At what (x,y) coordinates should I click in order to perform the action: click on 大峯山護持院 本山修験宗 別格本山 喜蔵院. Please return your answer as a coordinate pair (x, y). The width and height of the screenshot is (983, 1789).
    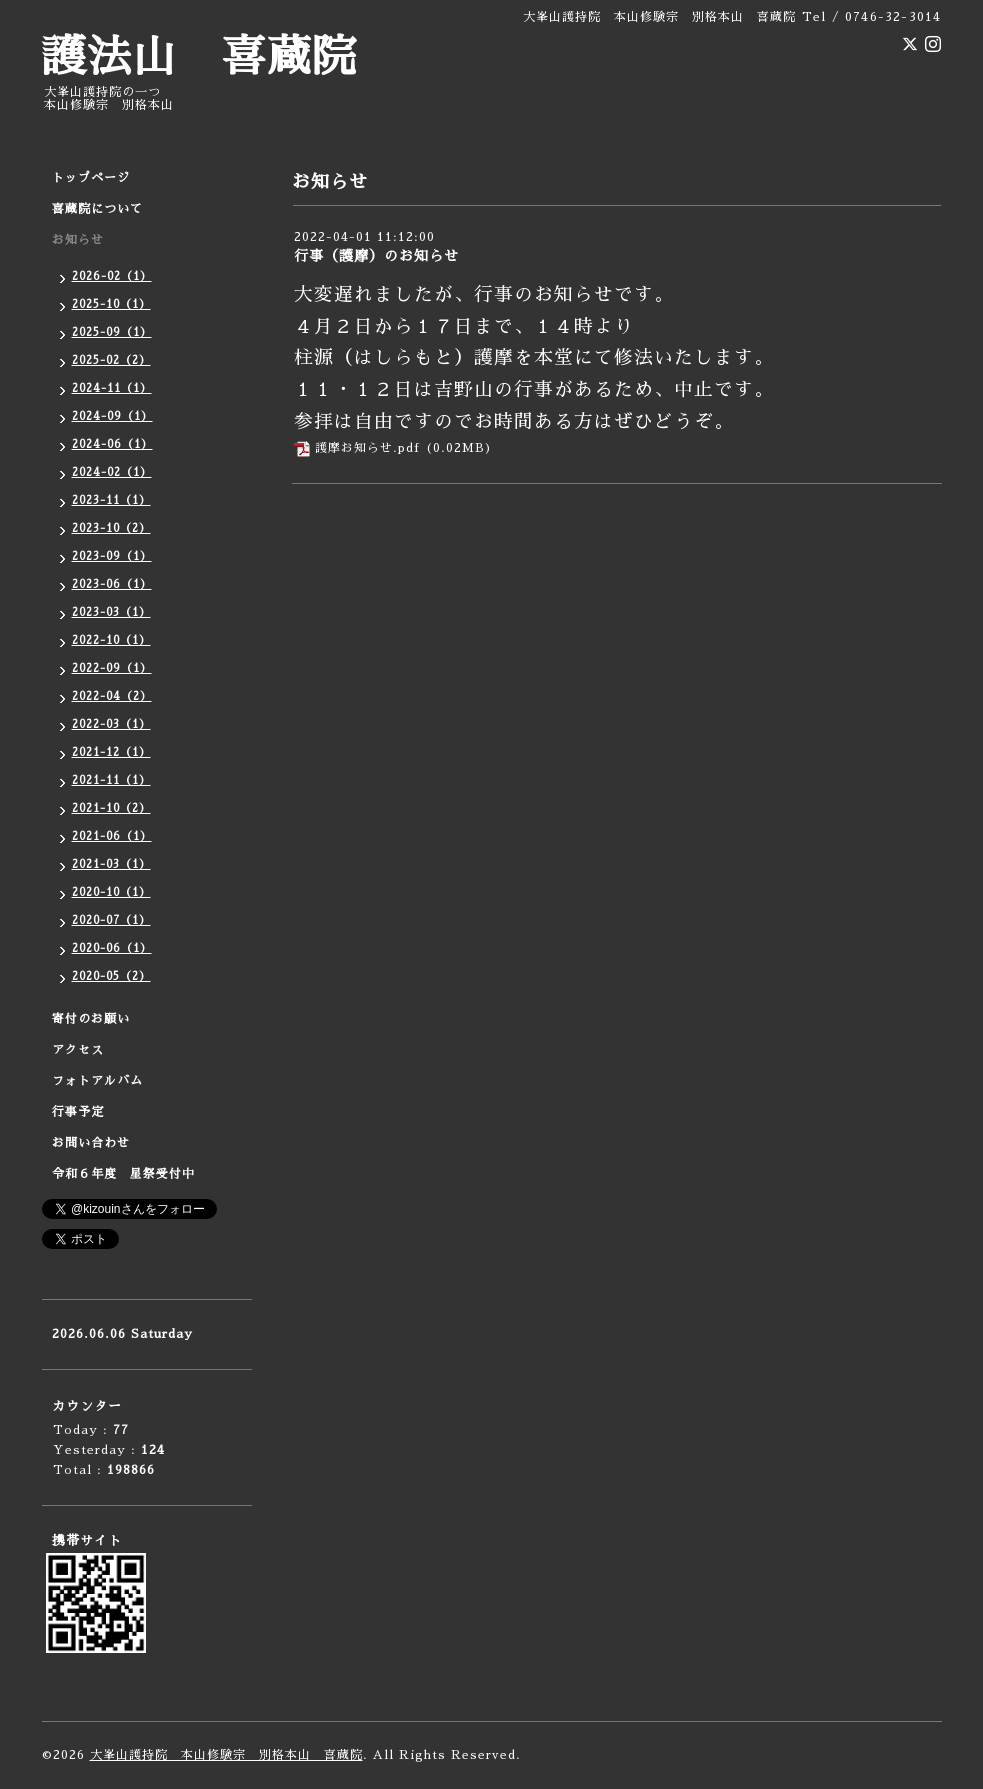
    Looking at the image, I should click on (226, 1755).